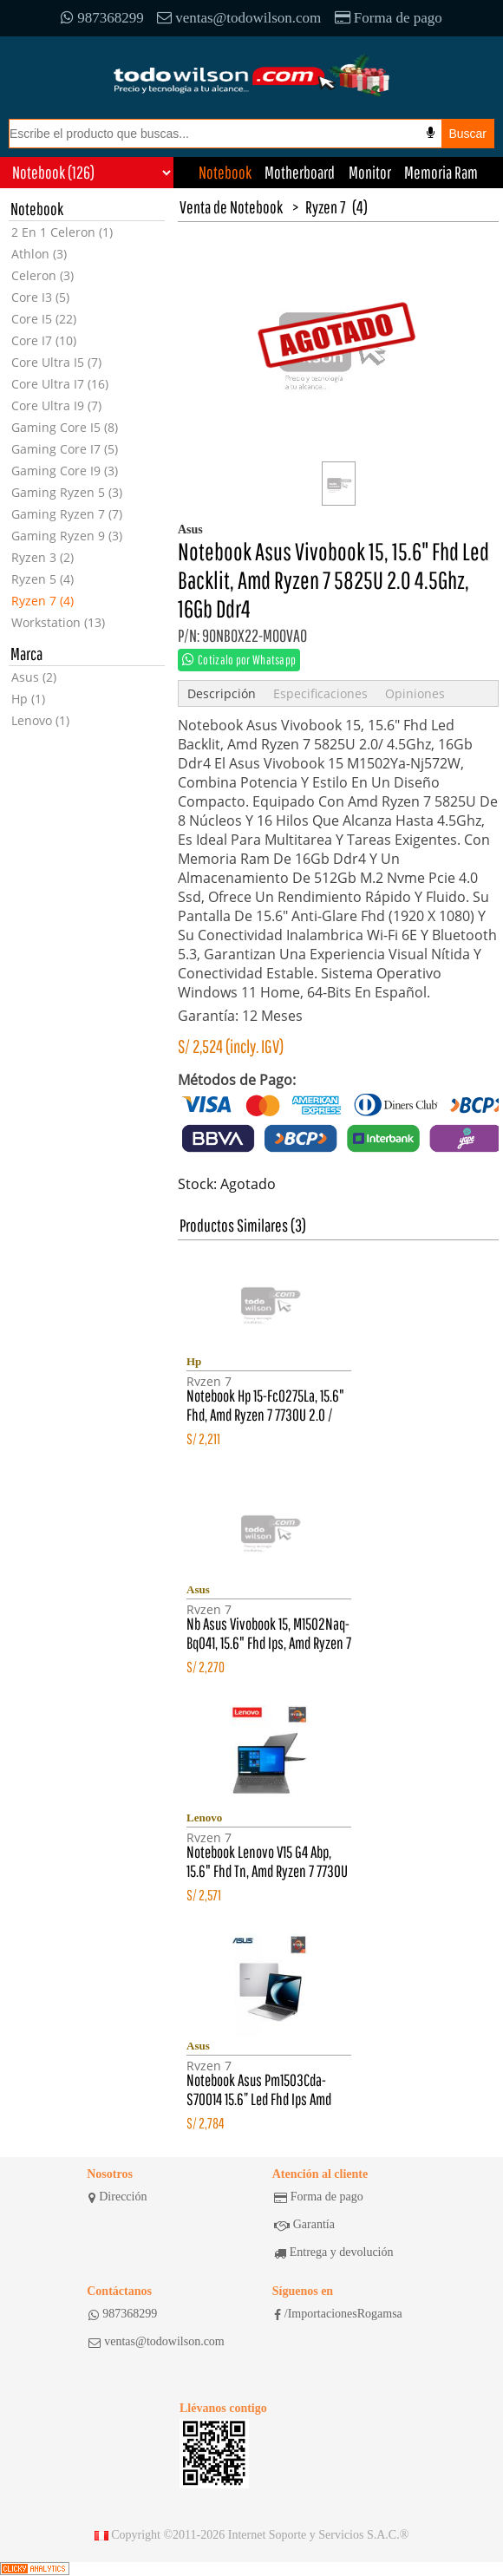  What do you see at coordinates (40, 297) in the screenshot?
I see `Core I3 (5)` at bounding box center [40, 297].